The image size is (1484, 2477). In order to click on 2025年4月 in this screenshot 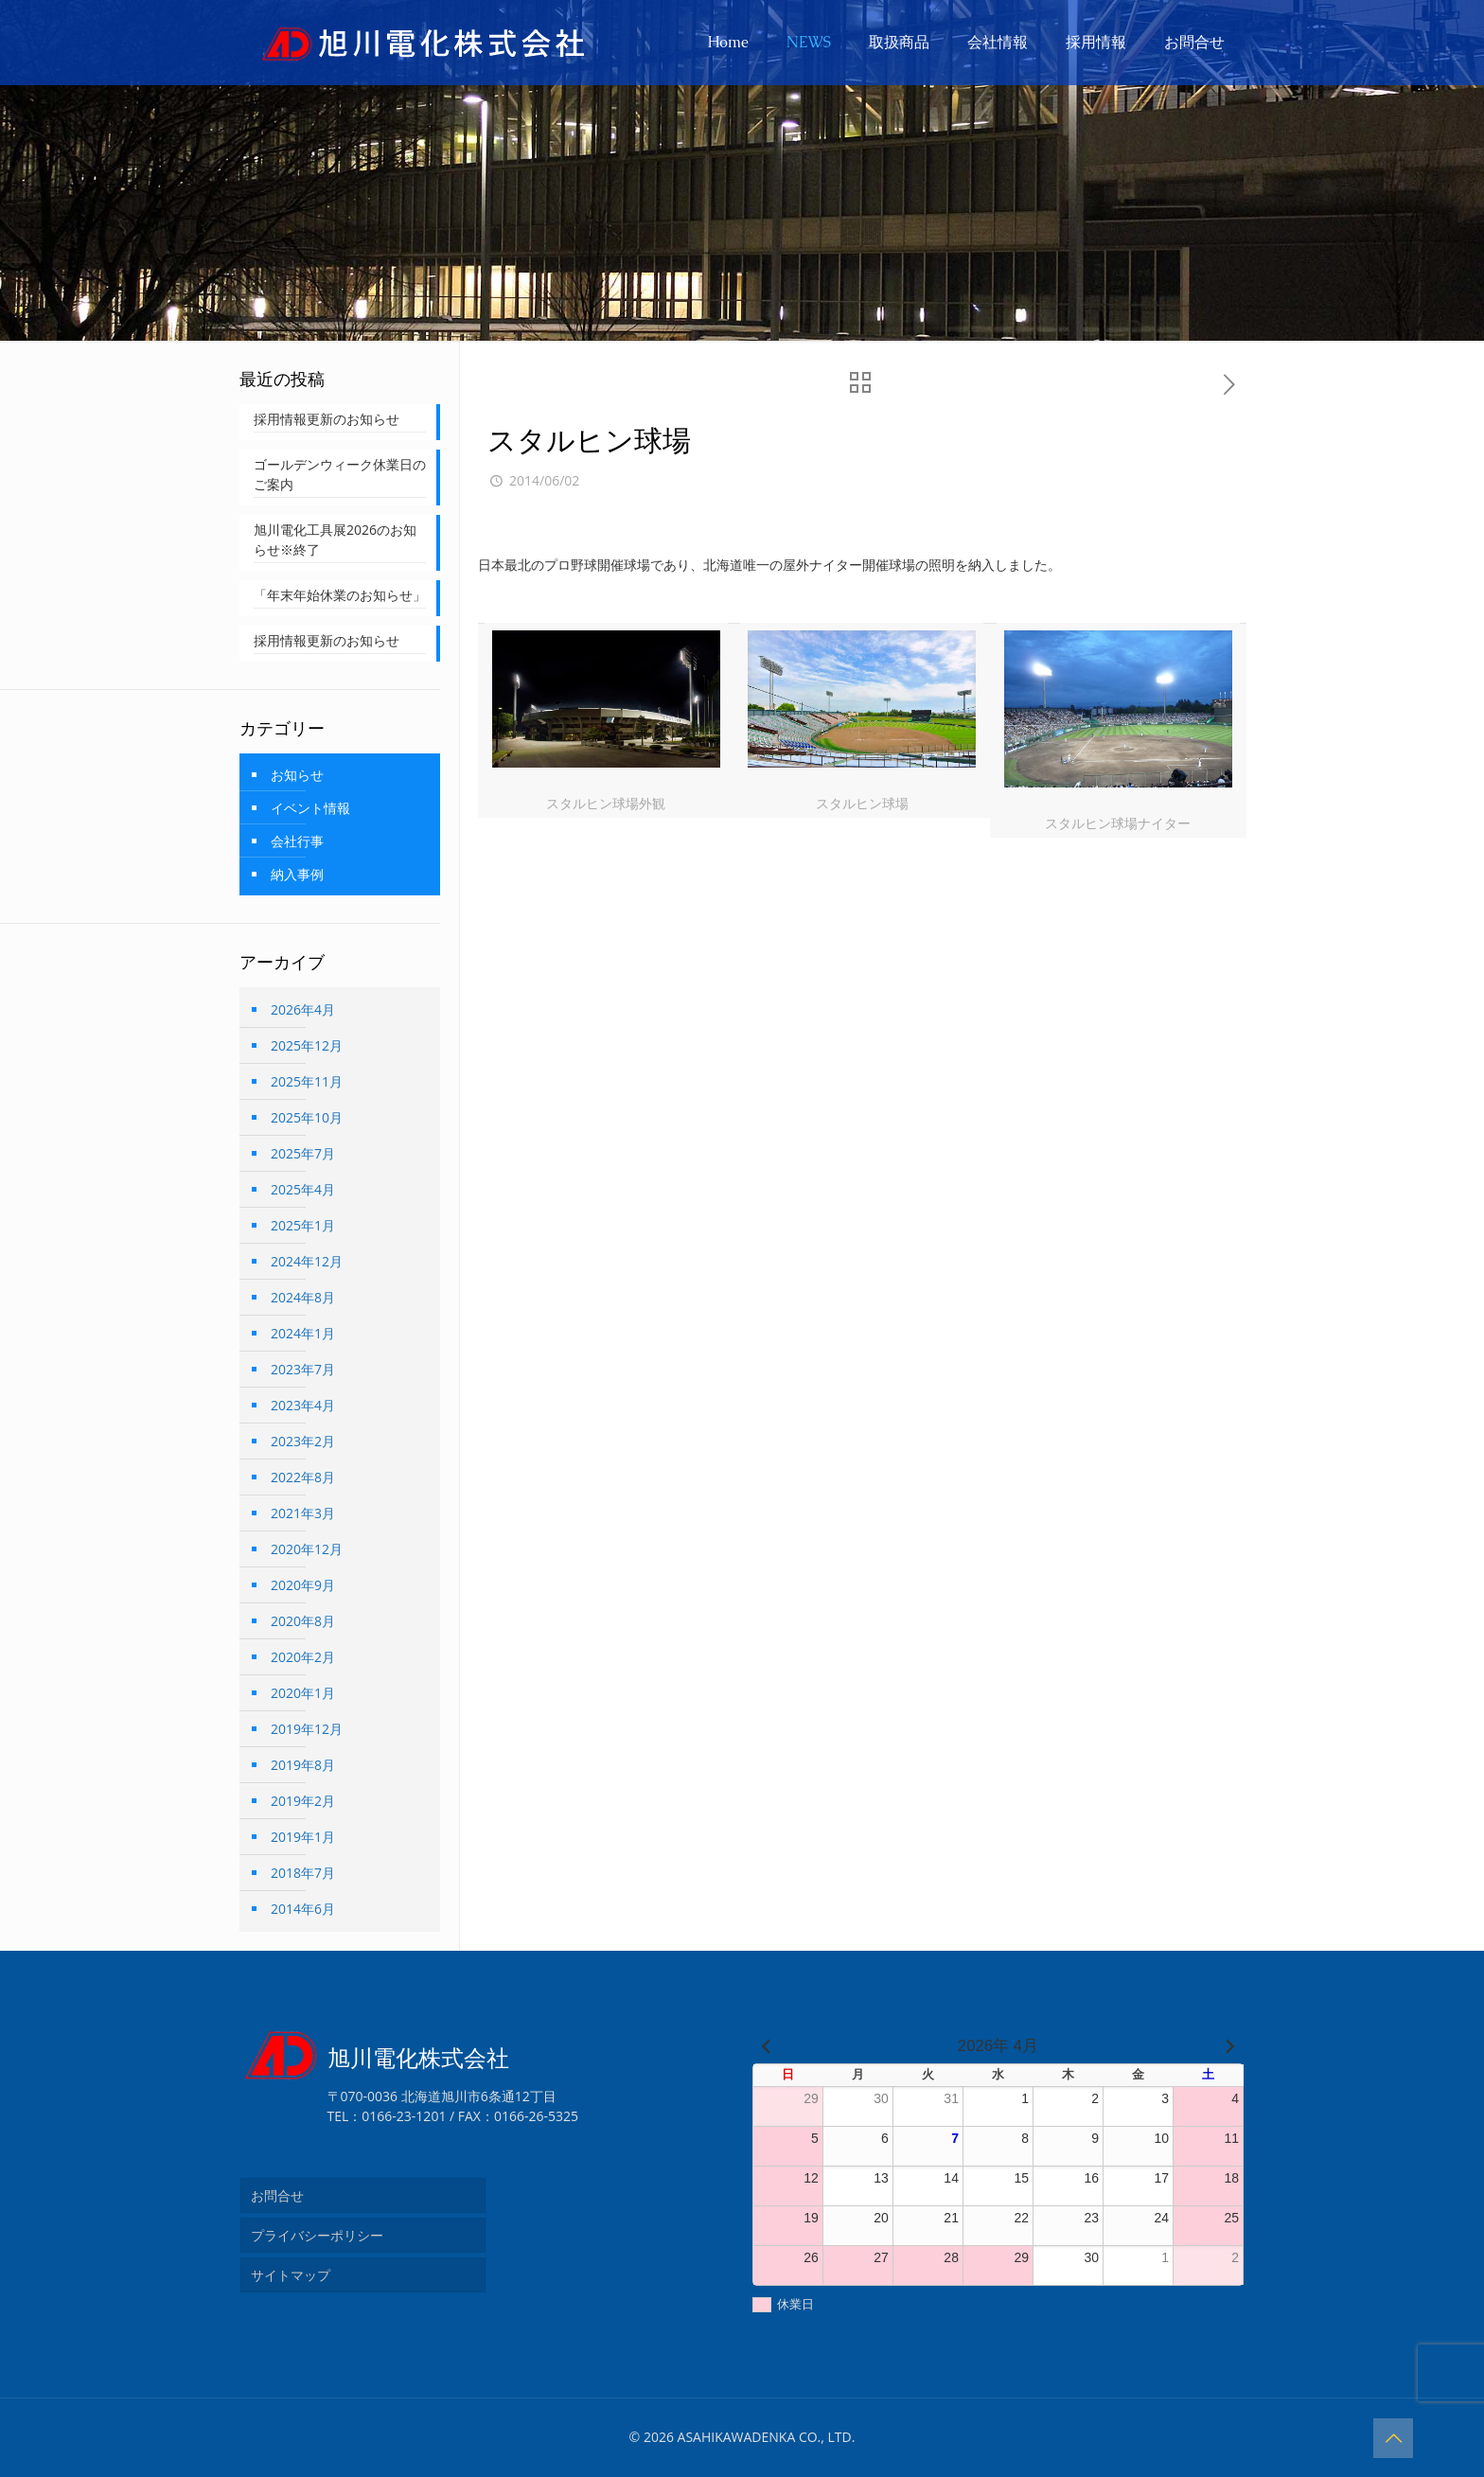, I will do `click(303, 1189)`.